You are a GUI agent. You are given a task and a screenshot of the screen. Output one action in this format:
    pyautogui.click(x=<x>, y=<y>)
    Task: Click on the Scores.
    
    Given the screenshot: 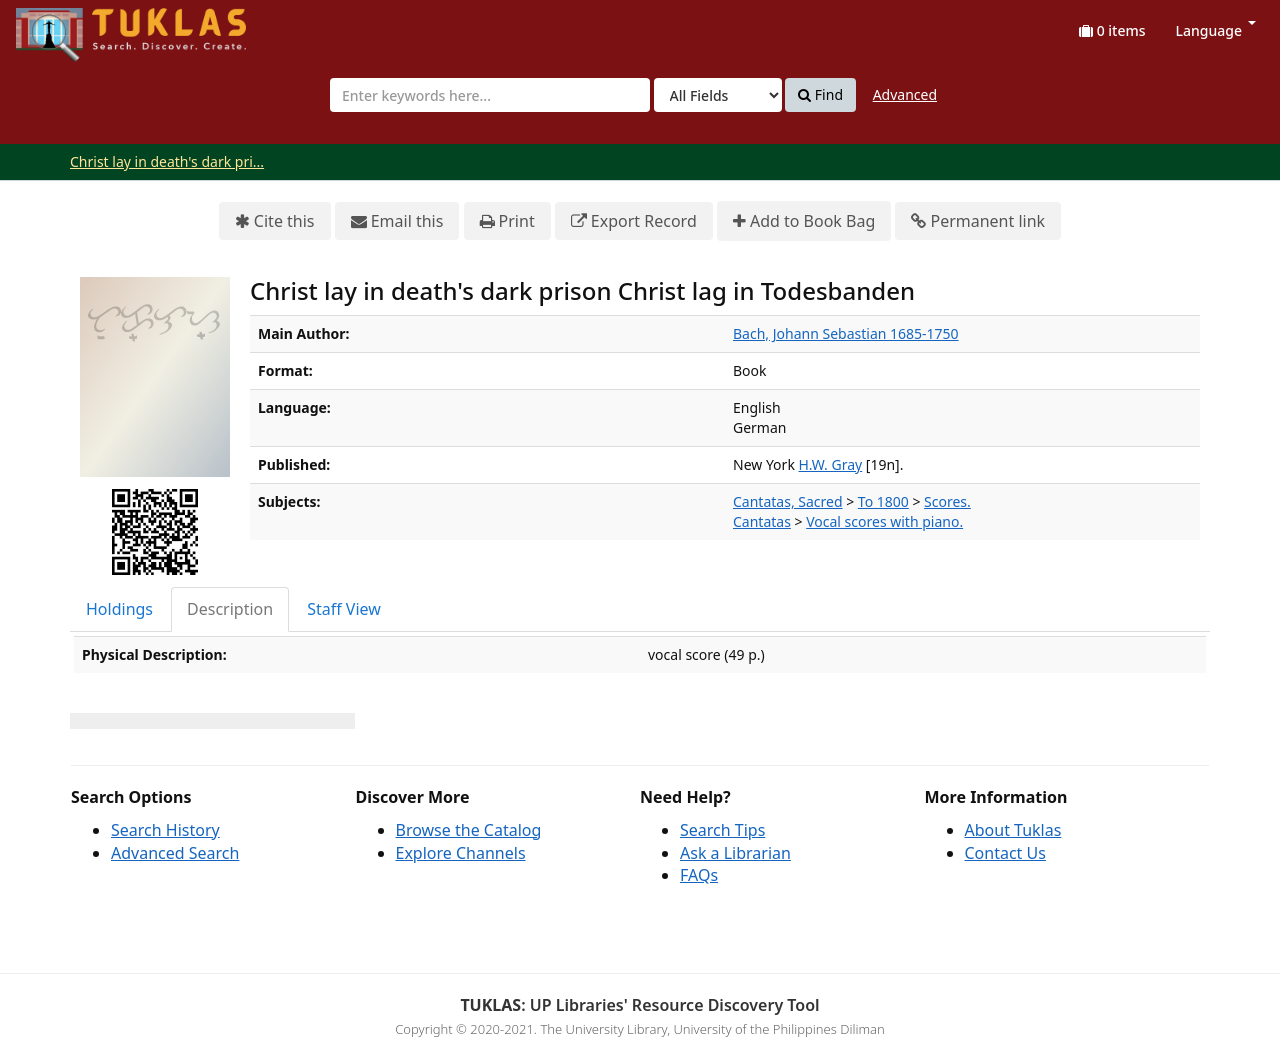 What is the action you would take?
    pyautogui.click(x=947, y=501)
    